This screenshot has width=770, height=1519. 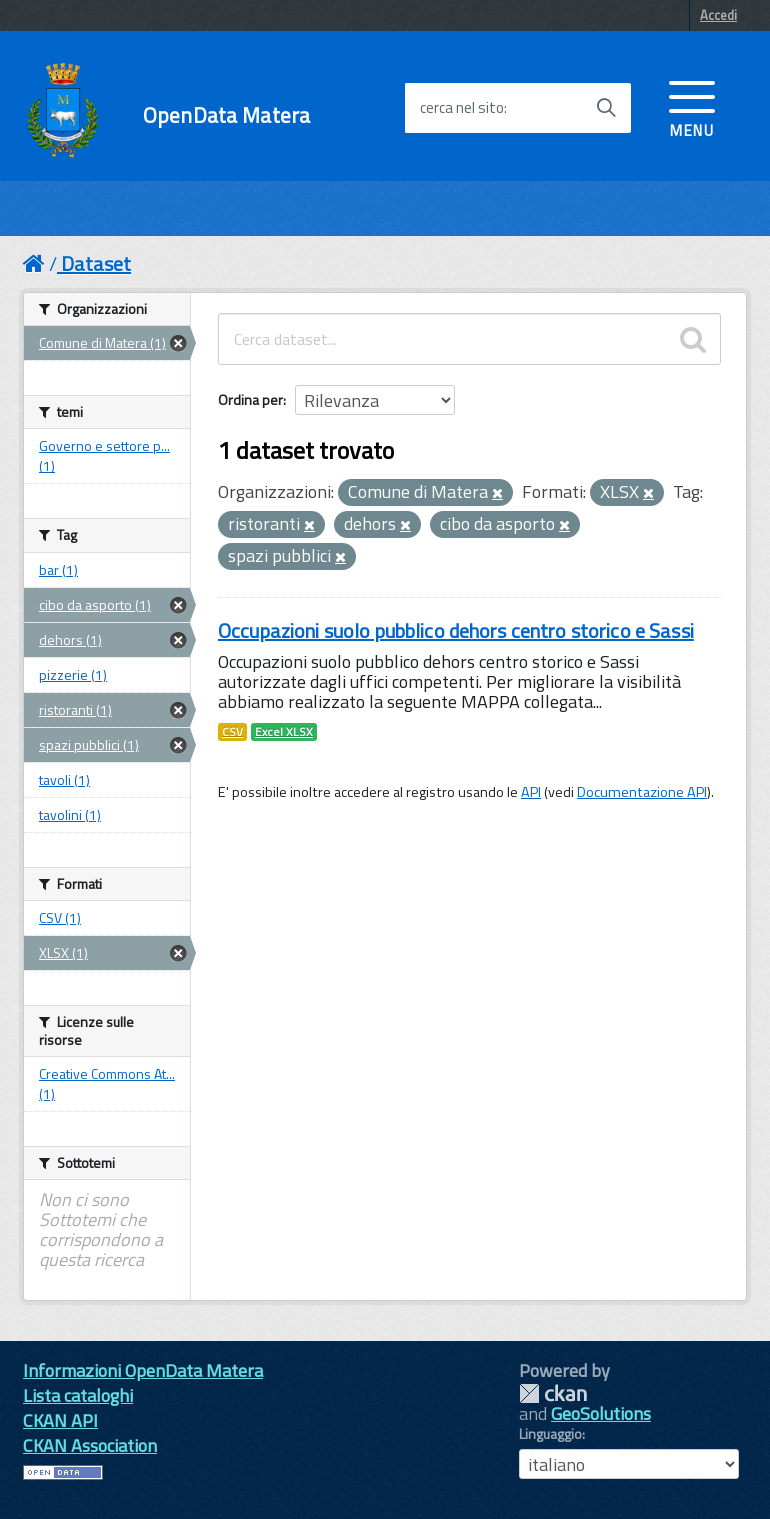 I want to click on [Avvia la ricerca], so click(x=606, y=108).